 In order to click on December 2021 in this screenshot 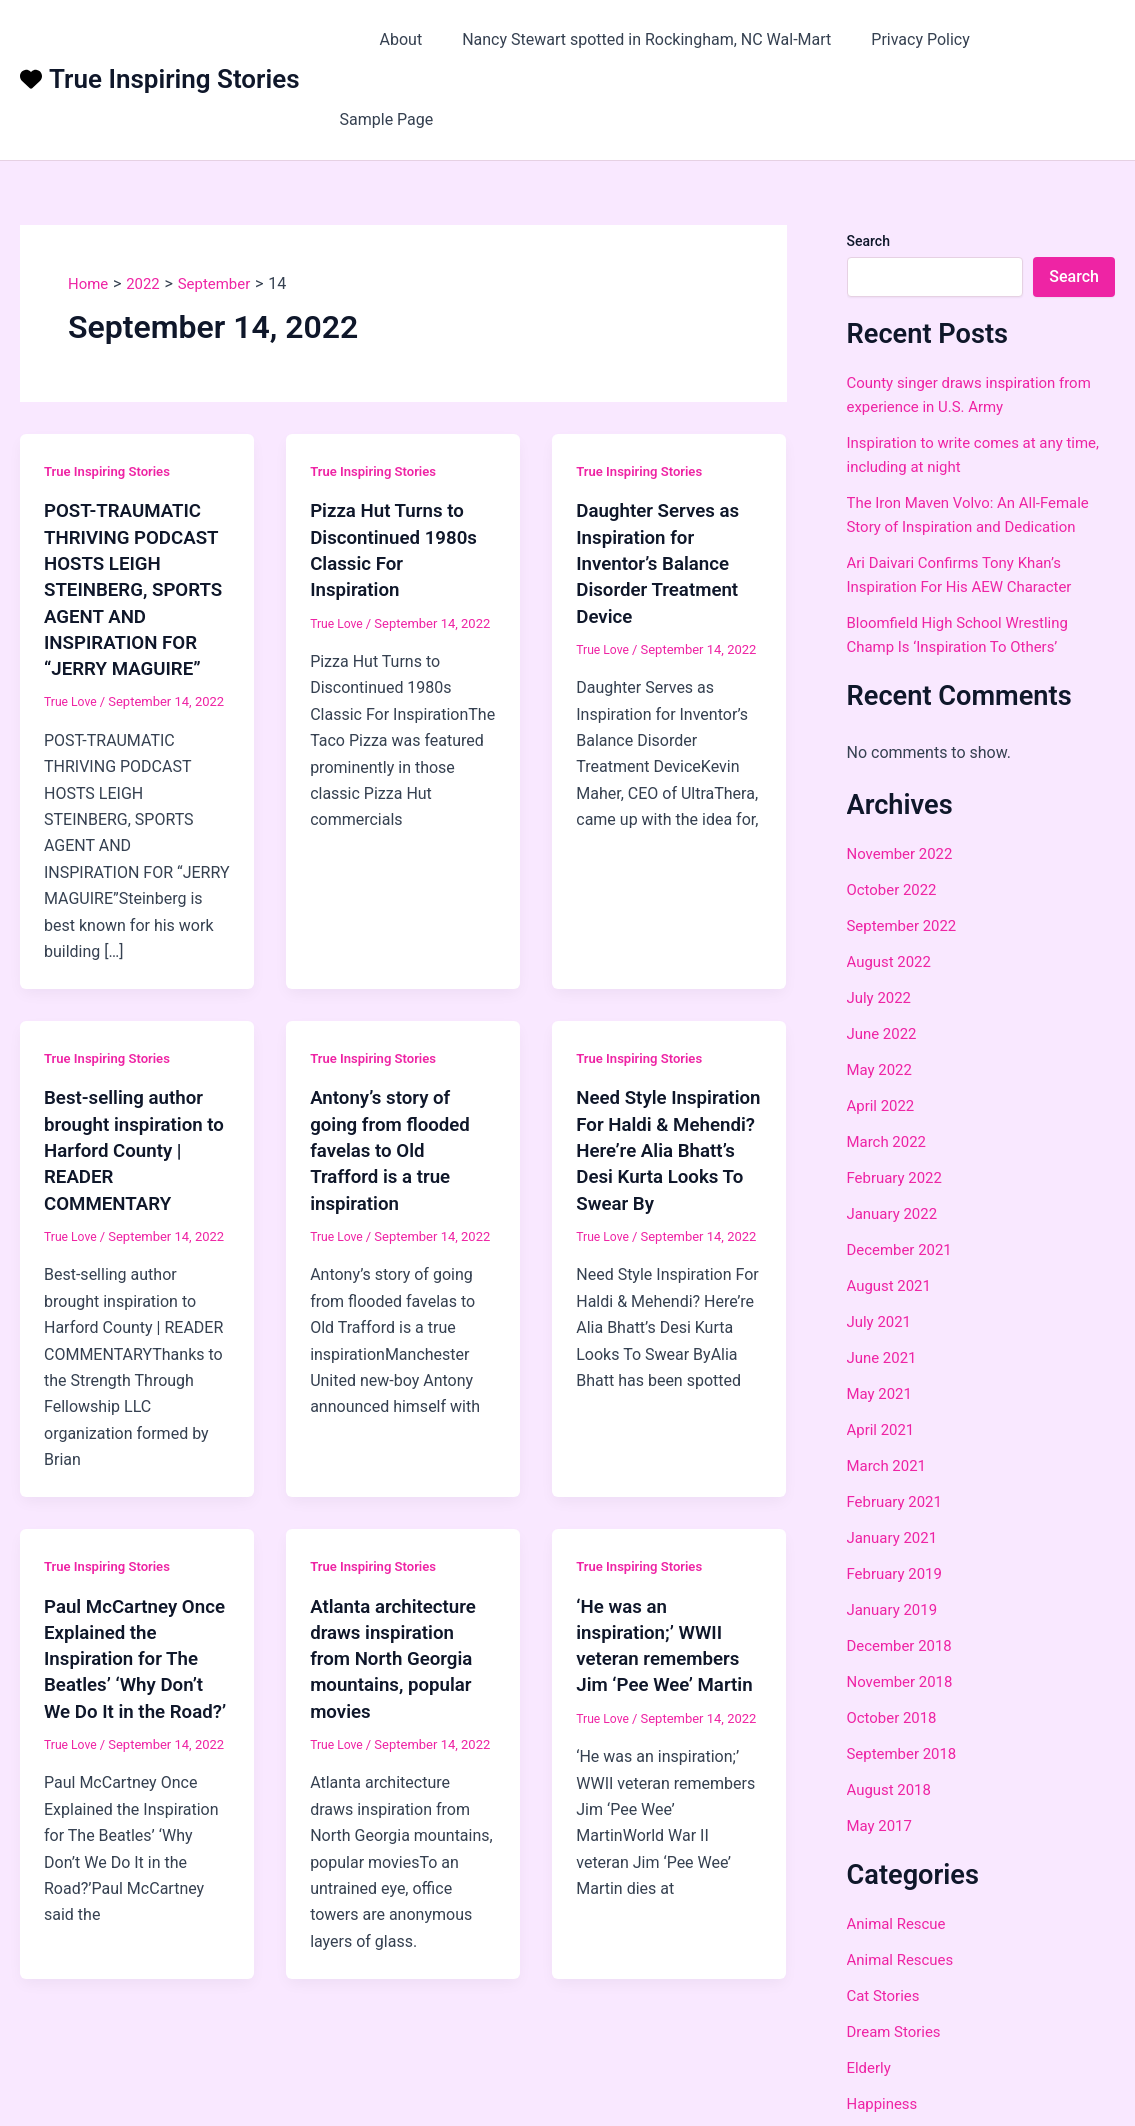, I will do `click(903, 1177)`.